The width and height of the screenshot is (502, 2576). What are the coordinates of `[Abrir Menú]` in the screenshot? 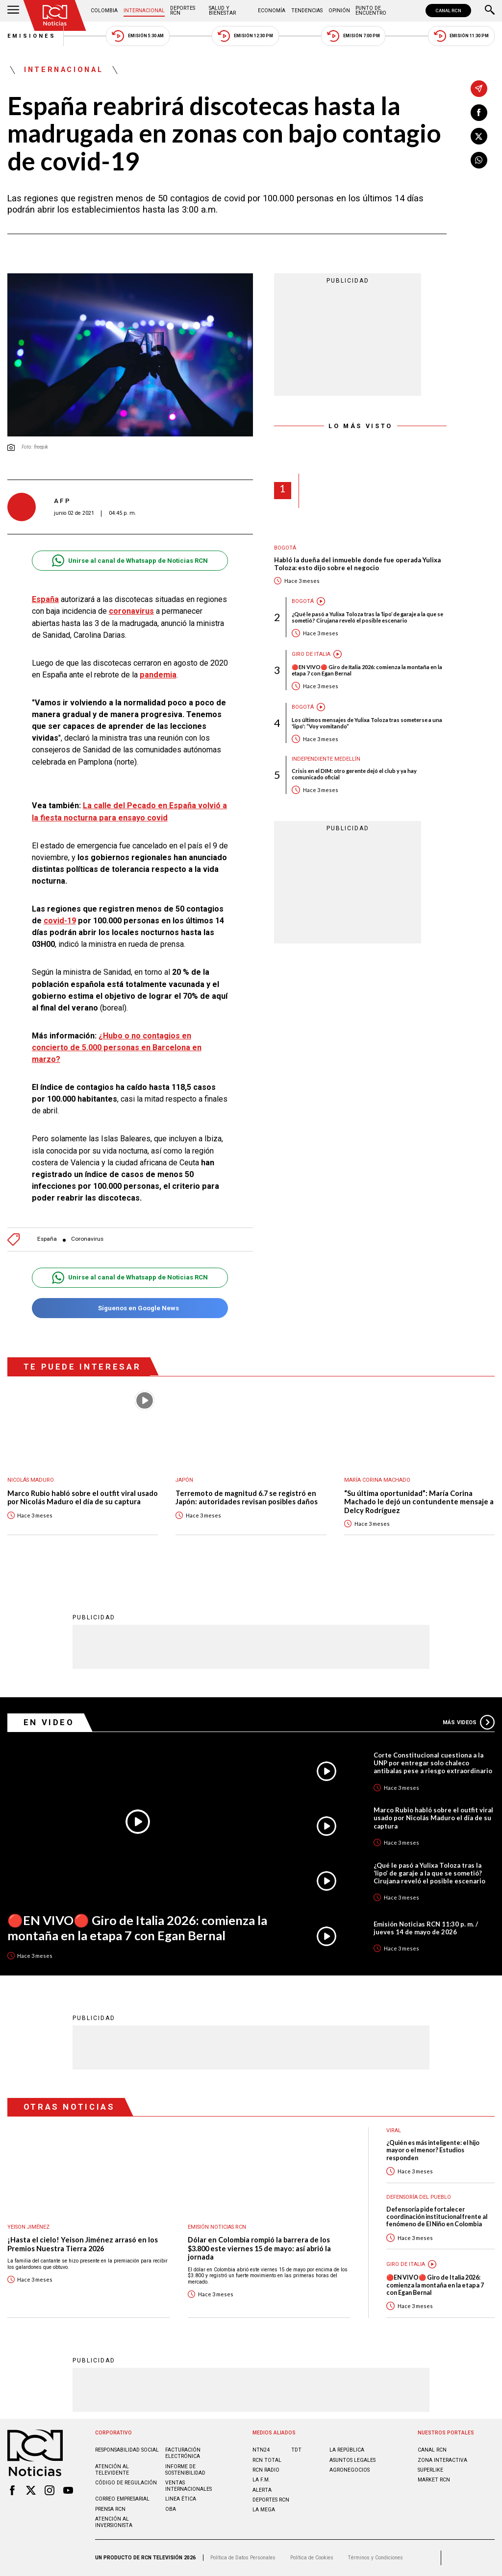 It's located at (13, 11).